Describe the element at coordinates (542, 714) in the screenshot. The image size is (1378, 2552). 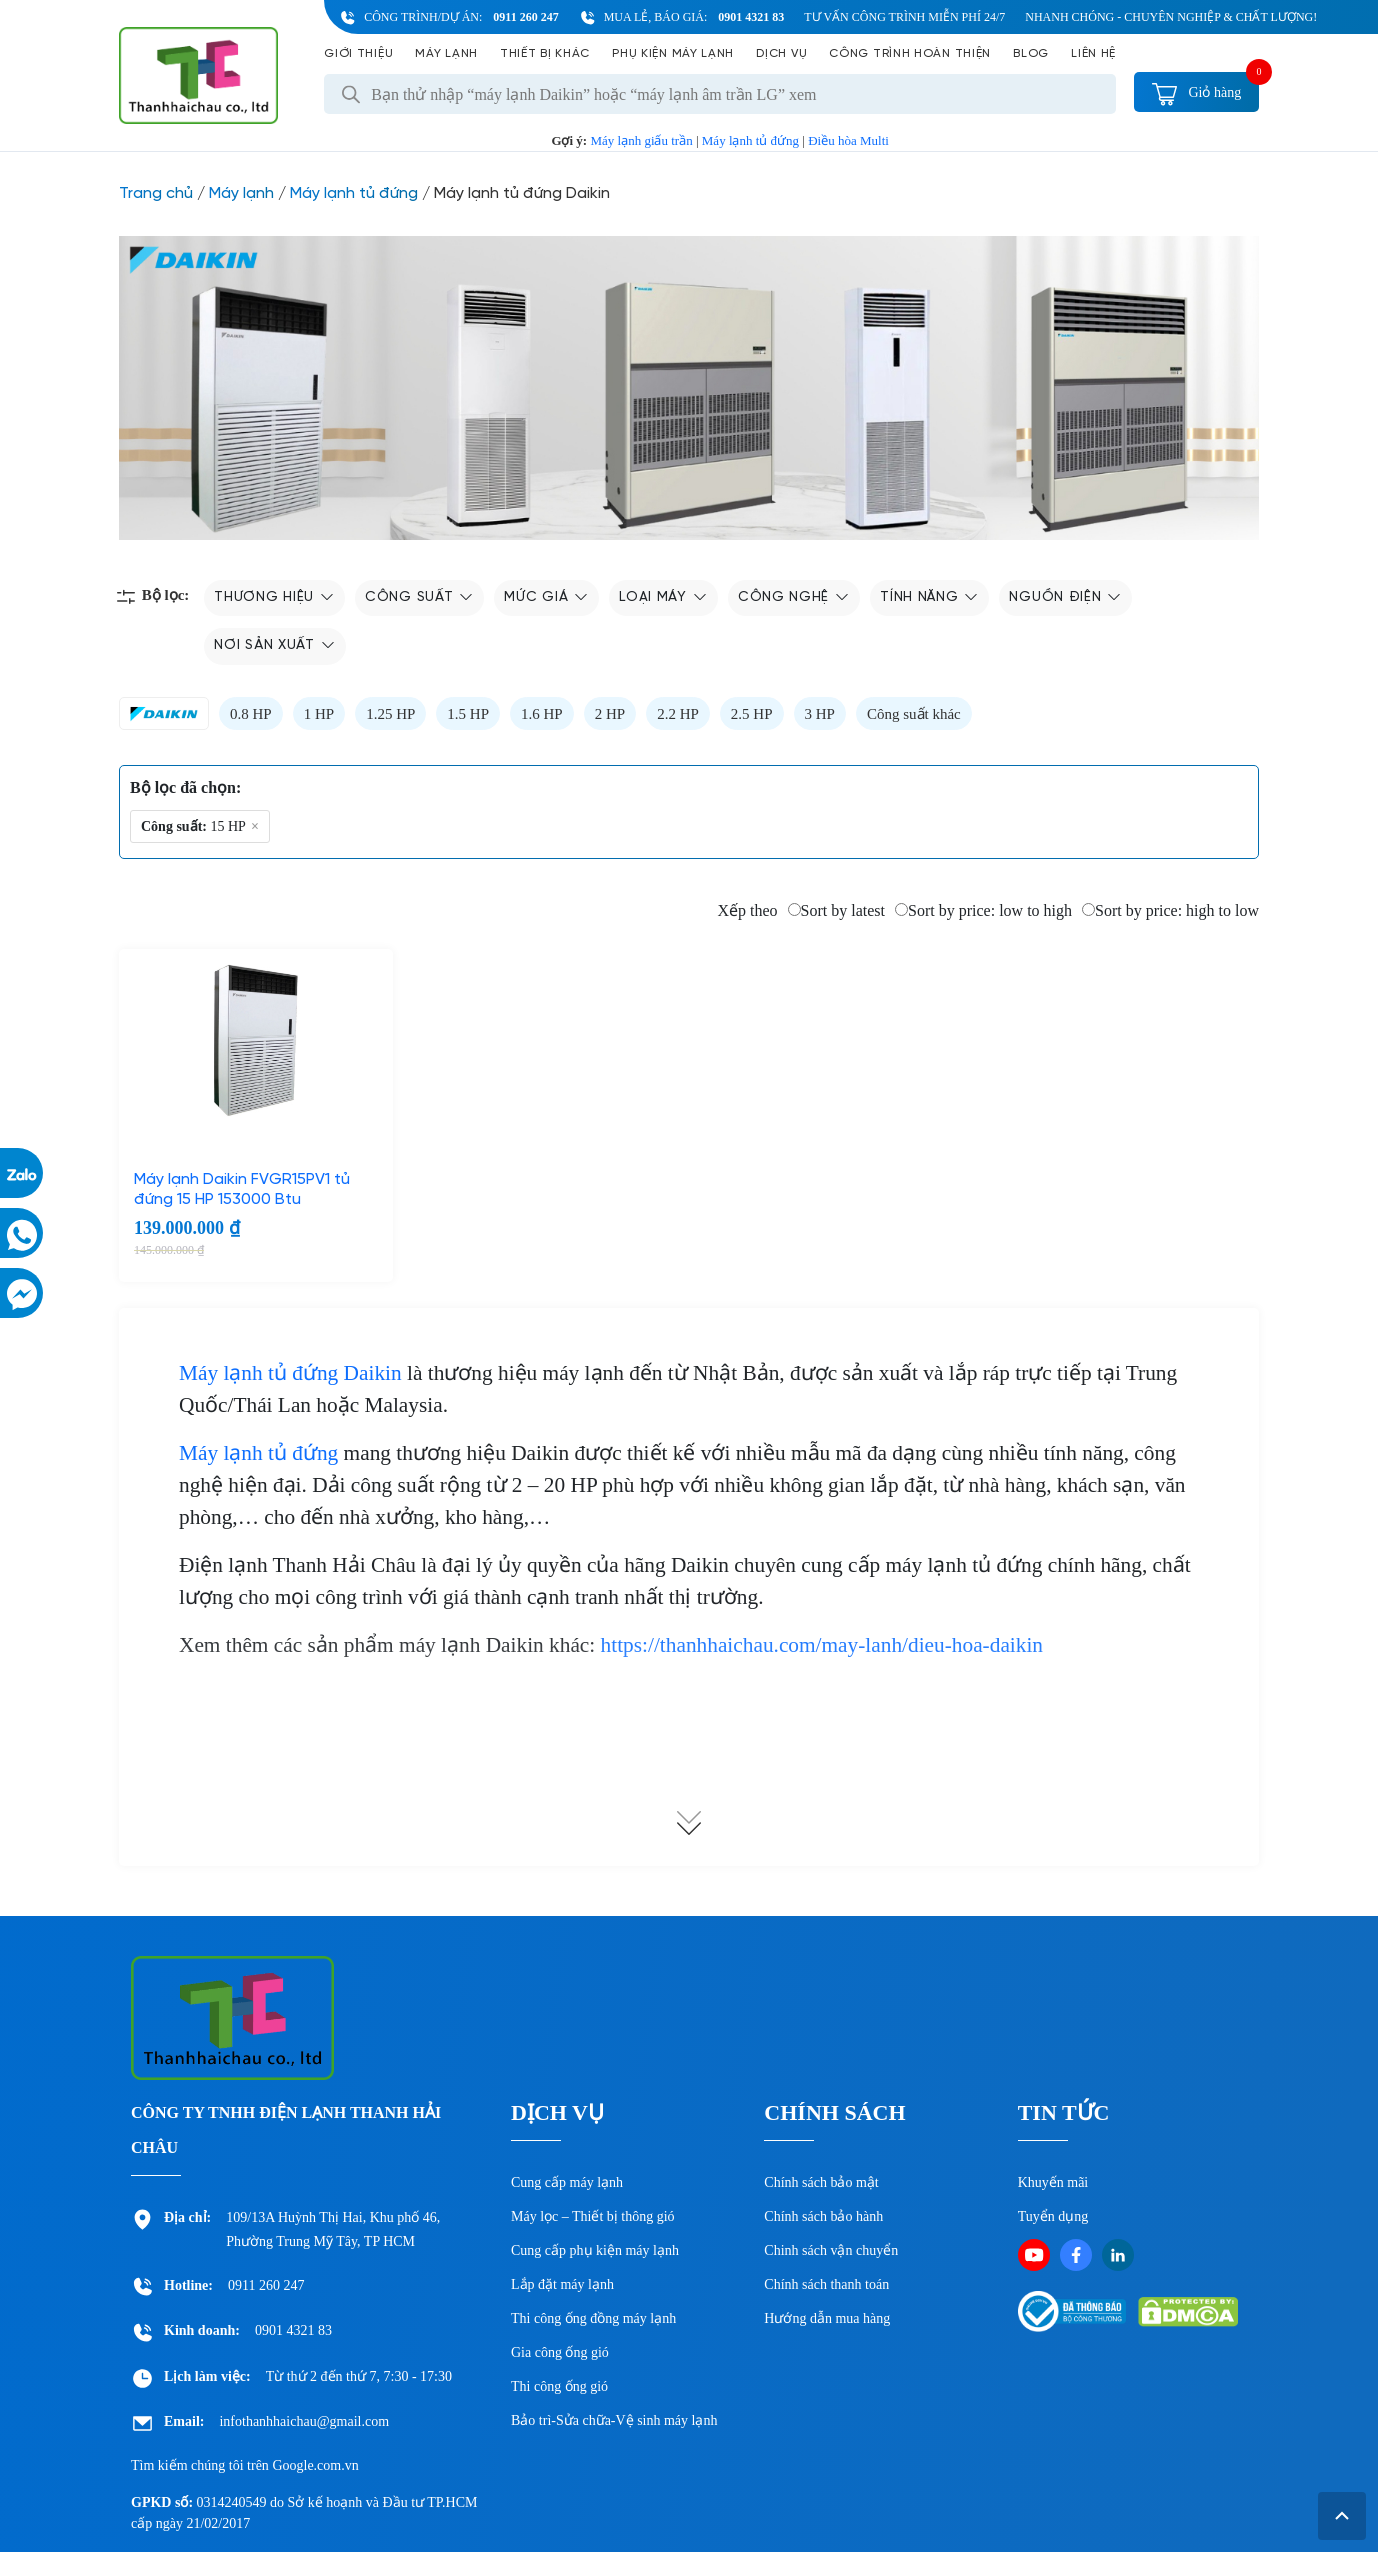
I see `1.6 HP` at that location.